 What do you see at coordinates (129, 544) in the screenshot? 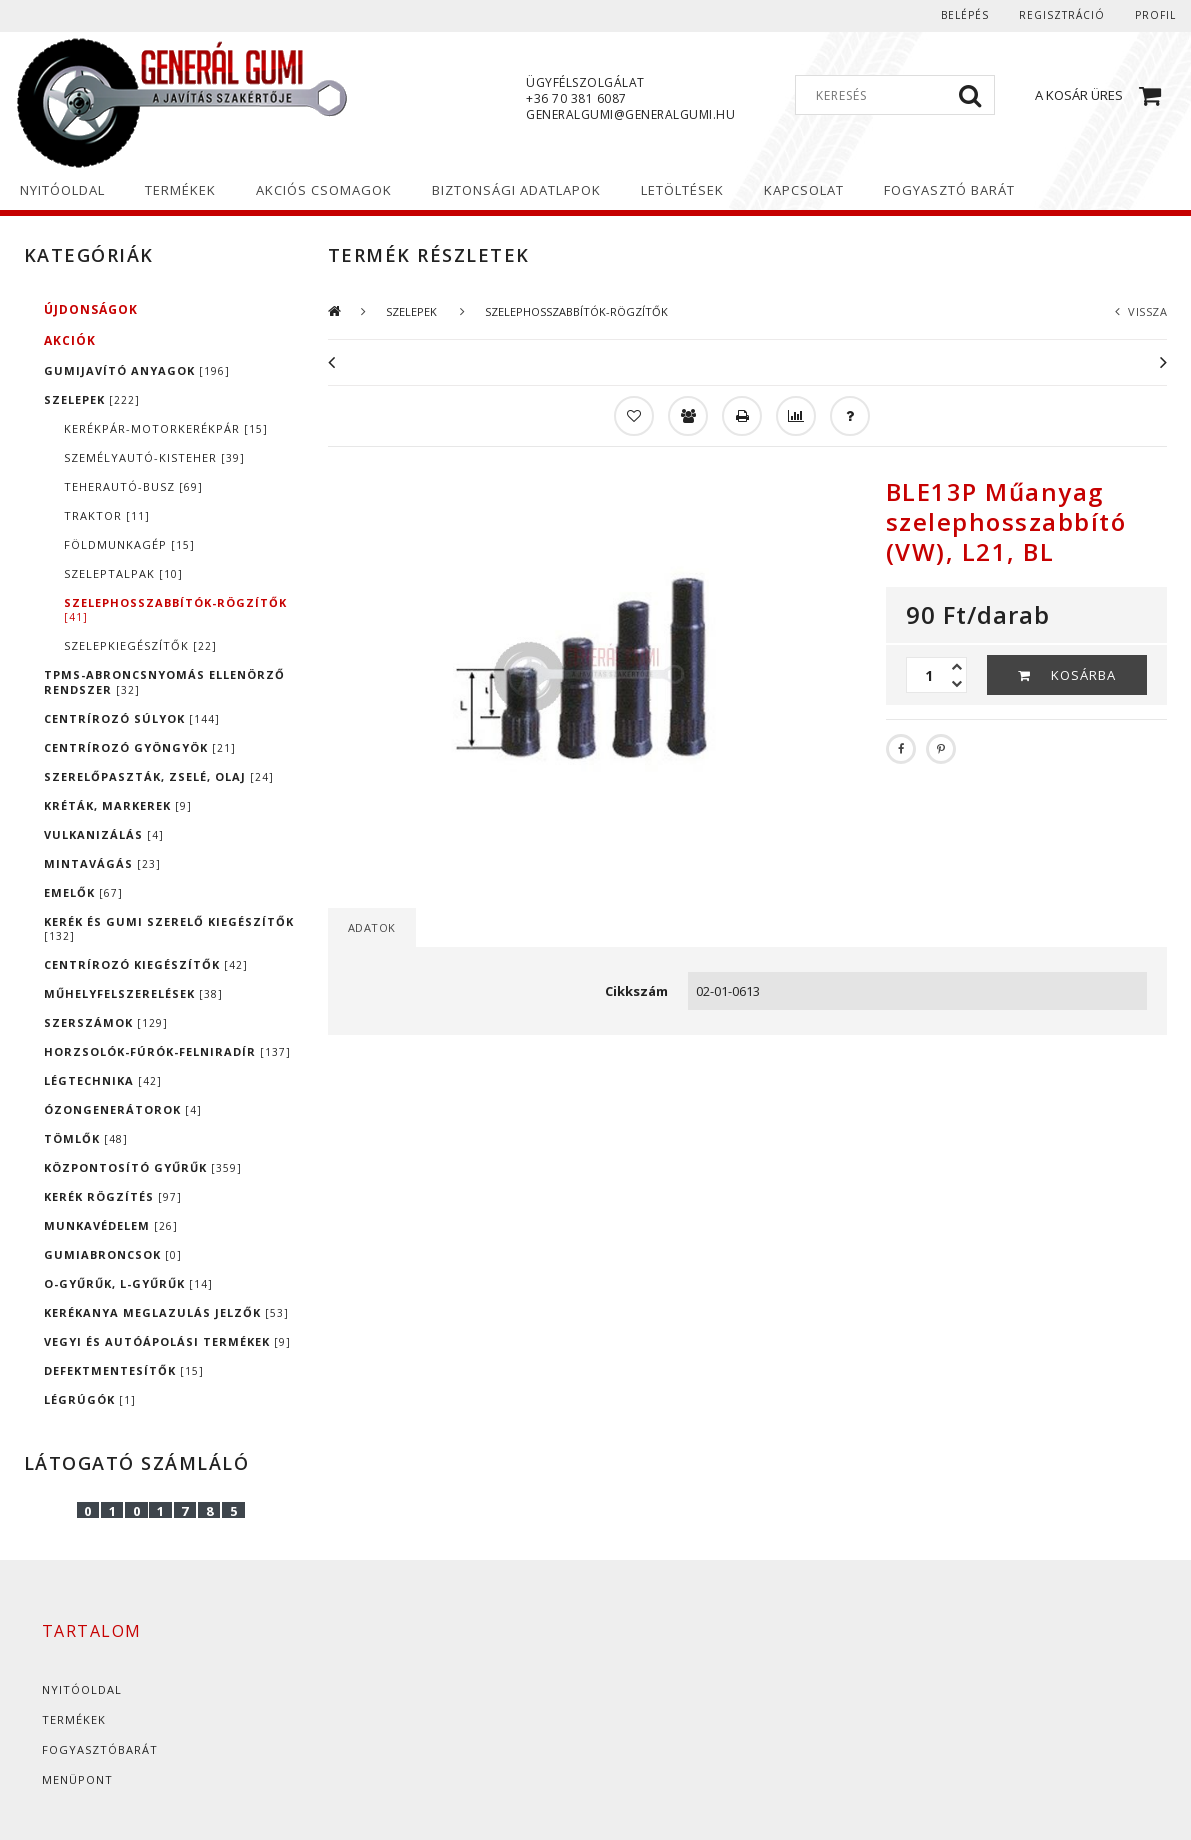
I see `FÖLDMUNKAGÉP` at bounding box center [129, 544].